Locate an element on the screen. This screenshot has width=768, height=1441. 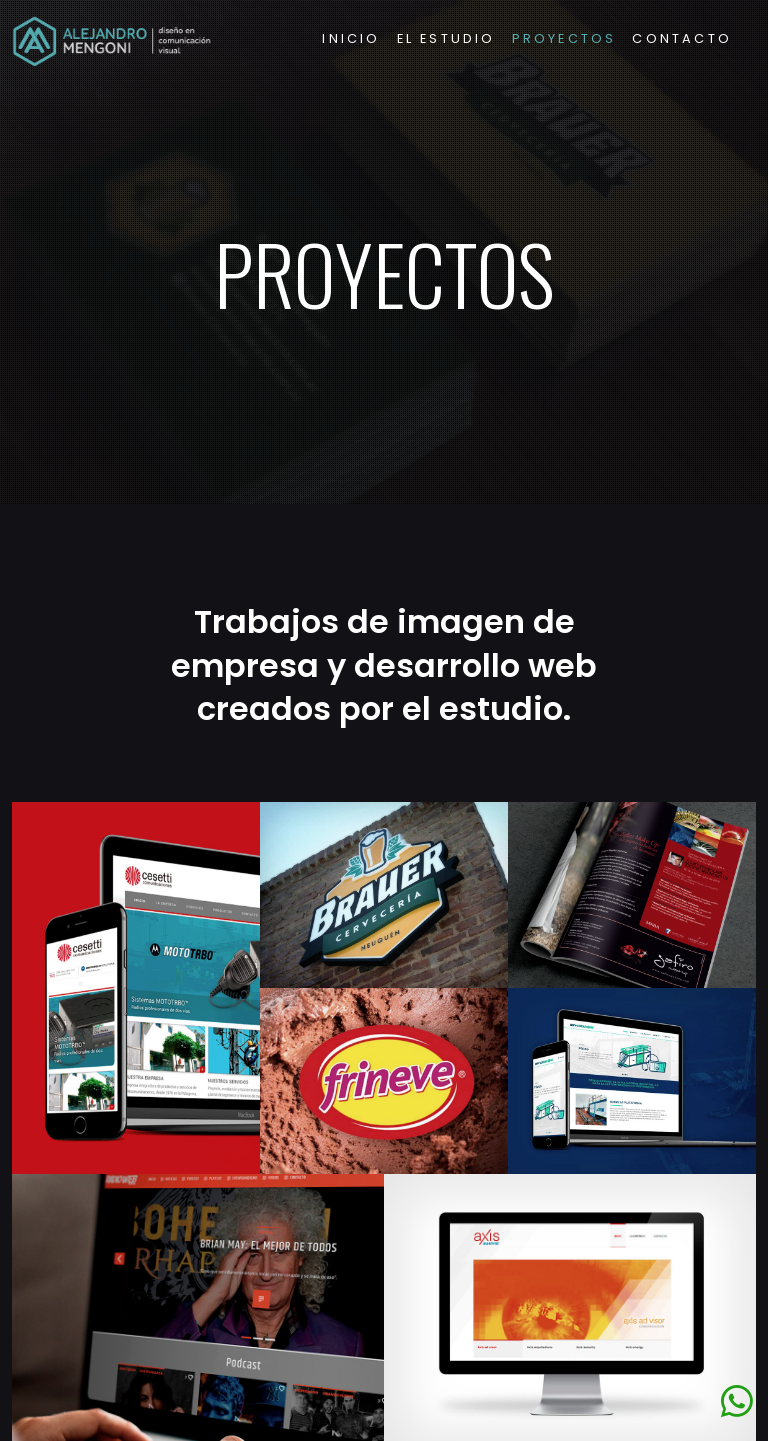
Proyectos is located at coordinates (564, 38).